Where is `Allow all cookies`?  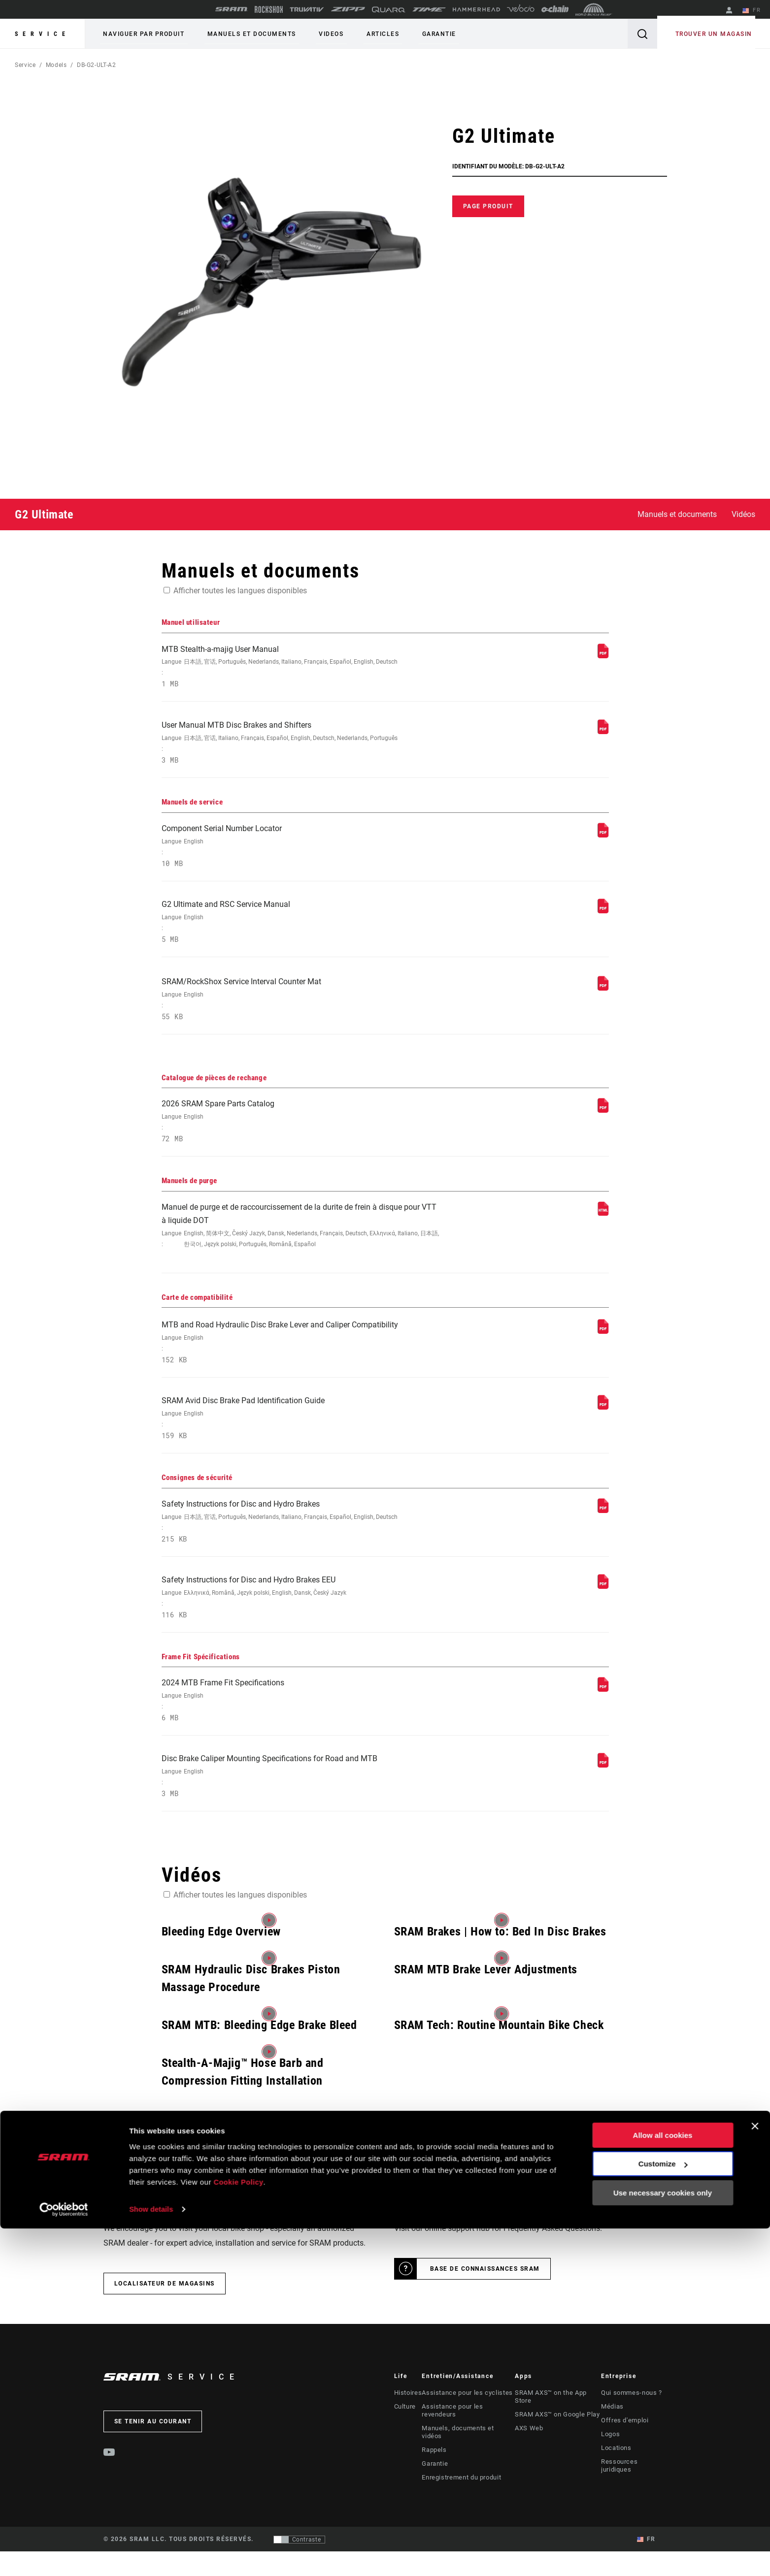 Allow all cookies is located at coordinates (663, 2483).